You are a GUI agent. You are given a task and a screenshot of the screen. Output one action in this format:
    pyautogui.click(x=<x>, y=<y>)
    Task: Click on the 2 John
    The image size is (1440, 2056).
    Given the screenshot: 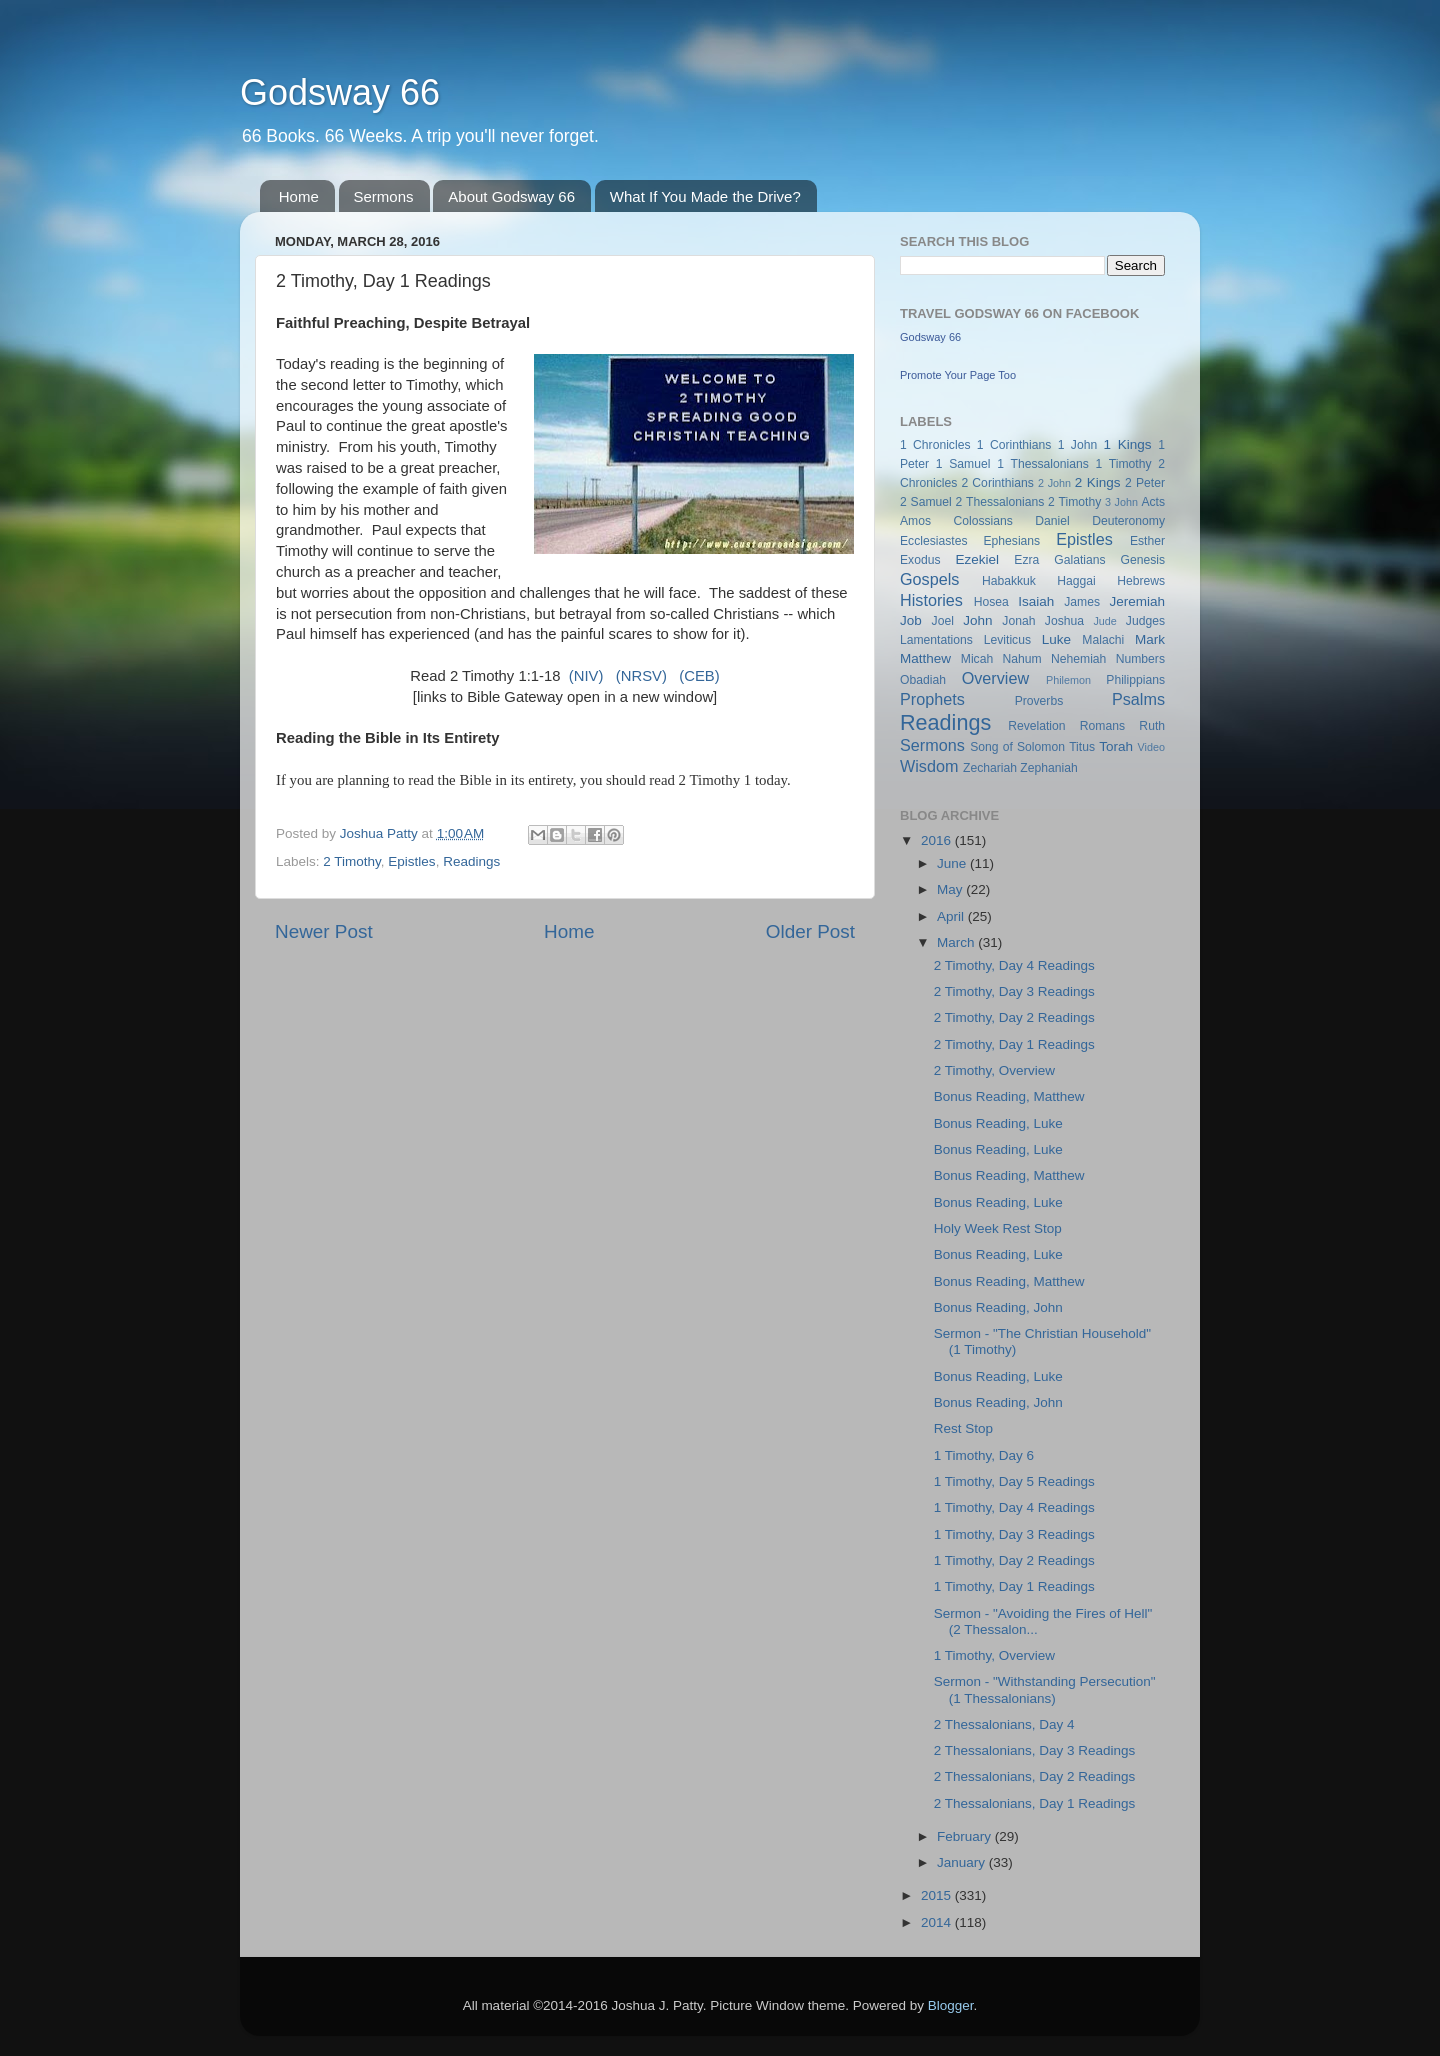 What is the action you would take?
    pyautogui.click(x=1054, y=483)
    